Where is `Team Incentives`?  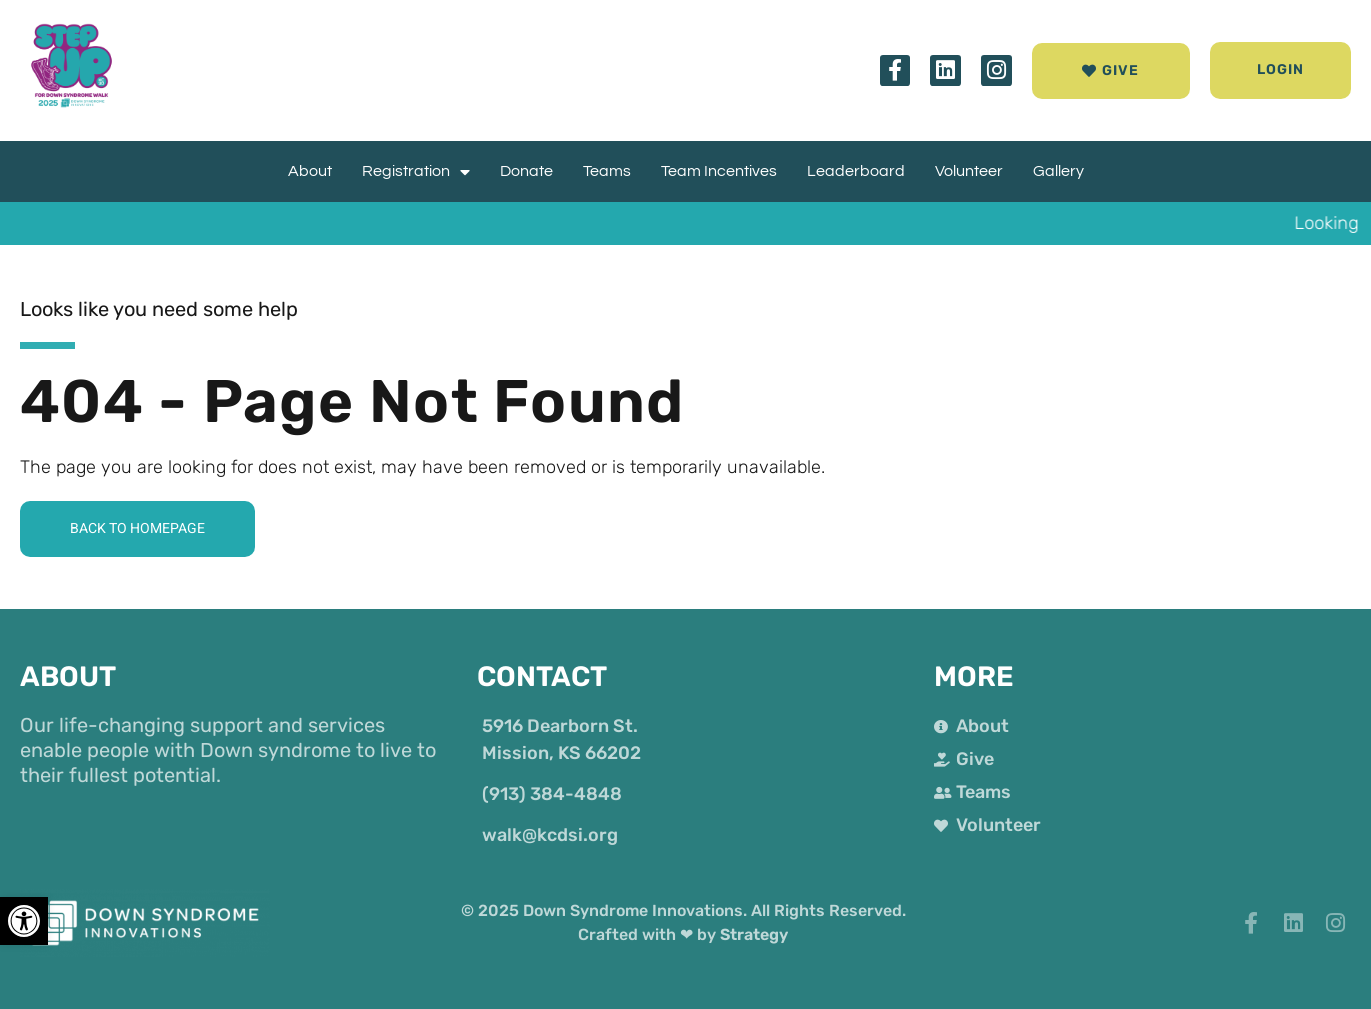
Team Incentives is located at coordinates (719, 171).